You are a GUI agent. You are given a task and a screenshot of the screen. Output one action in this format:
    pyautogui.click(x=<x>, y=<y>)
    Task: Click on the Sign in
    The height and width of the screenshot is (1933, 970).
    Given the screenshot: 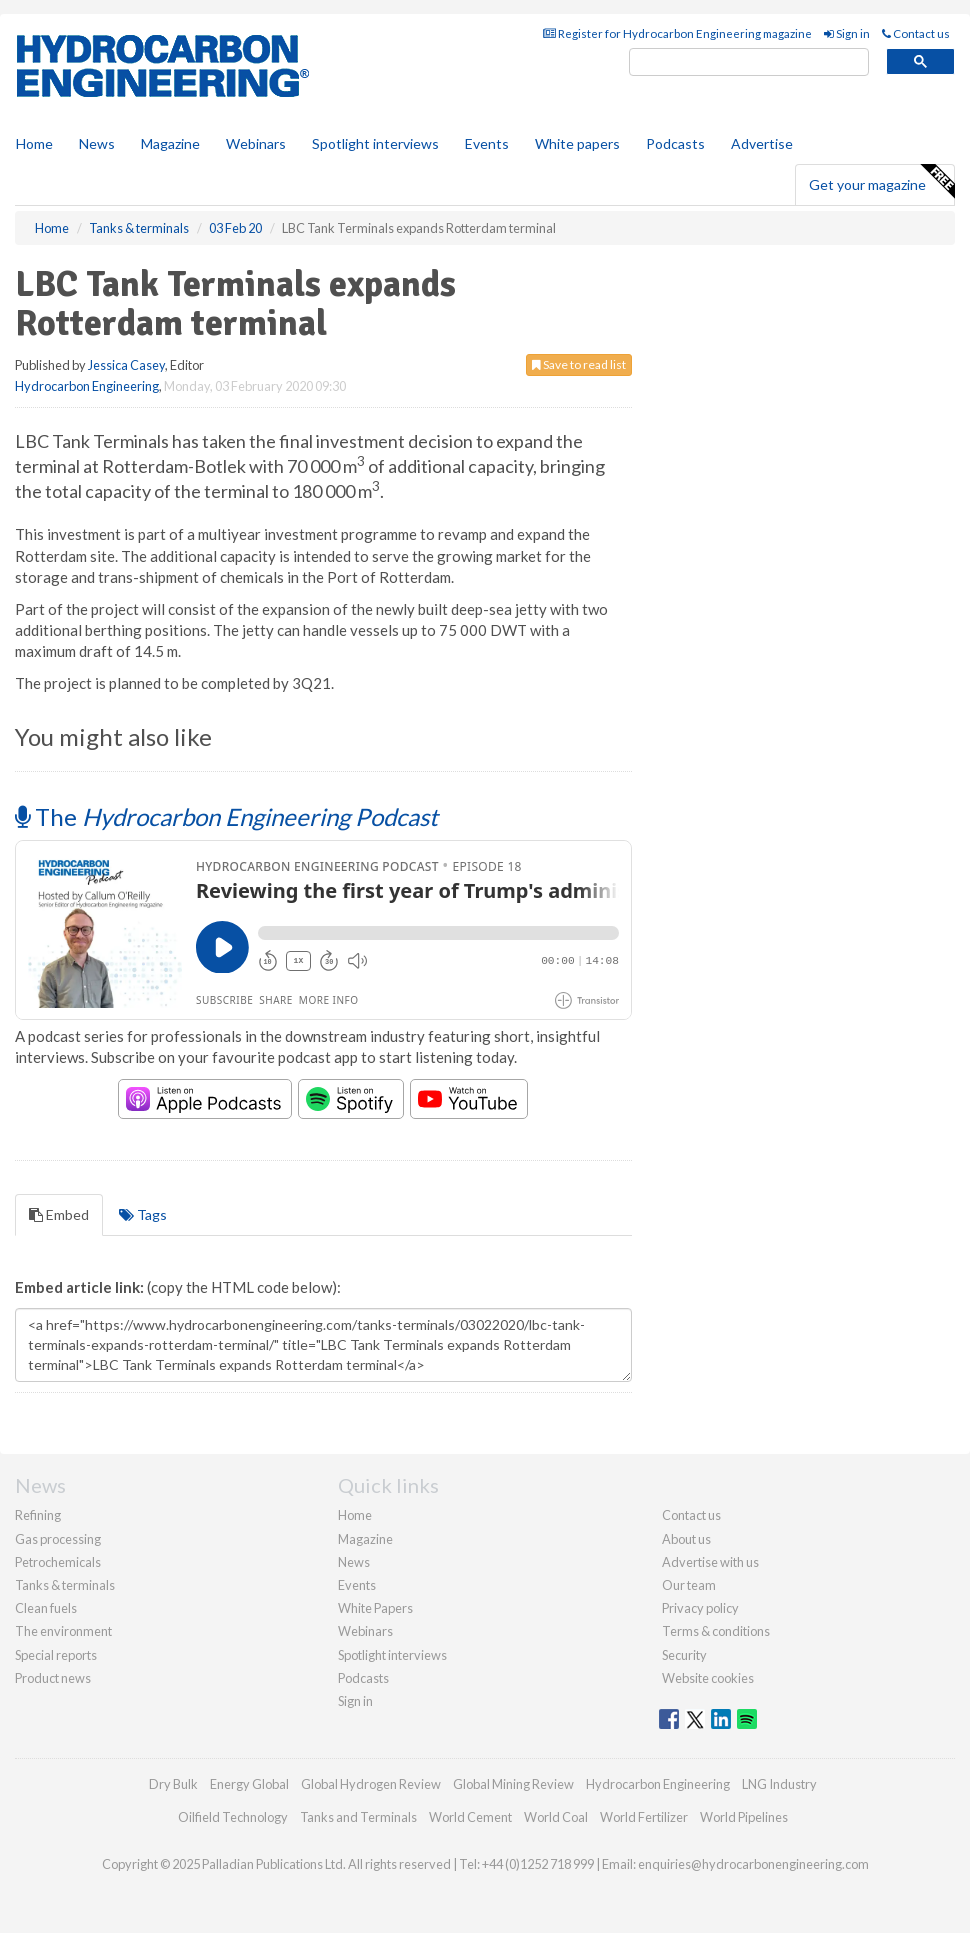 What is the action you would take?
    pyautogui.click(x=847, y=33)
    